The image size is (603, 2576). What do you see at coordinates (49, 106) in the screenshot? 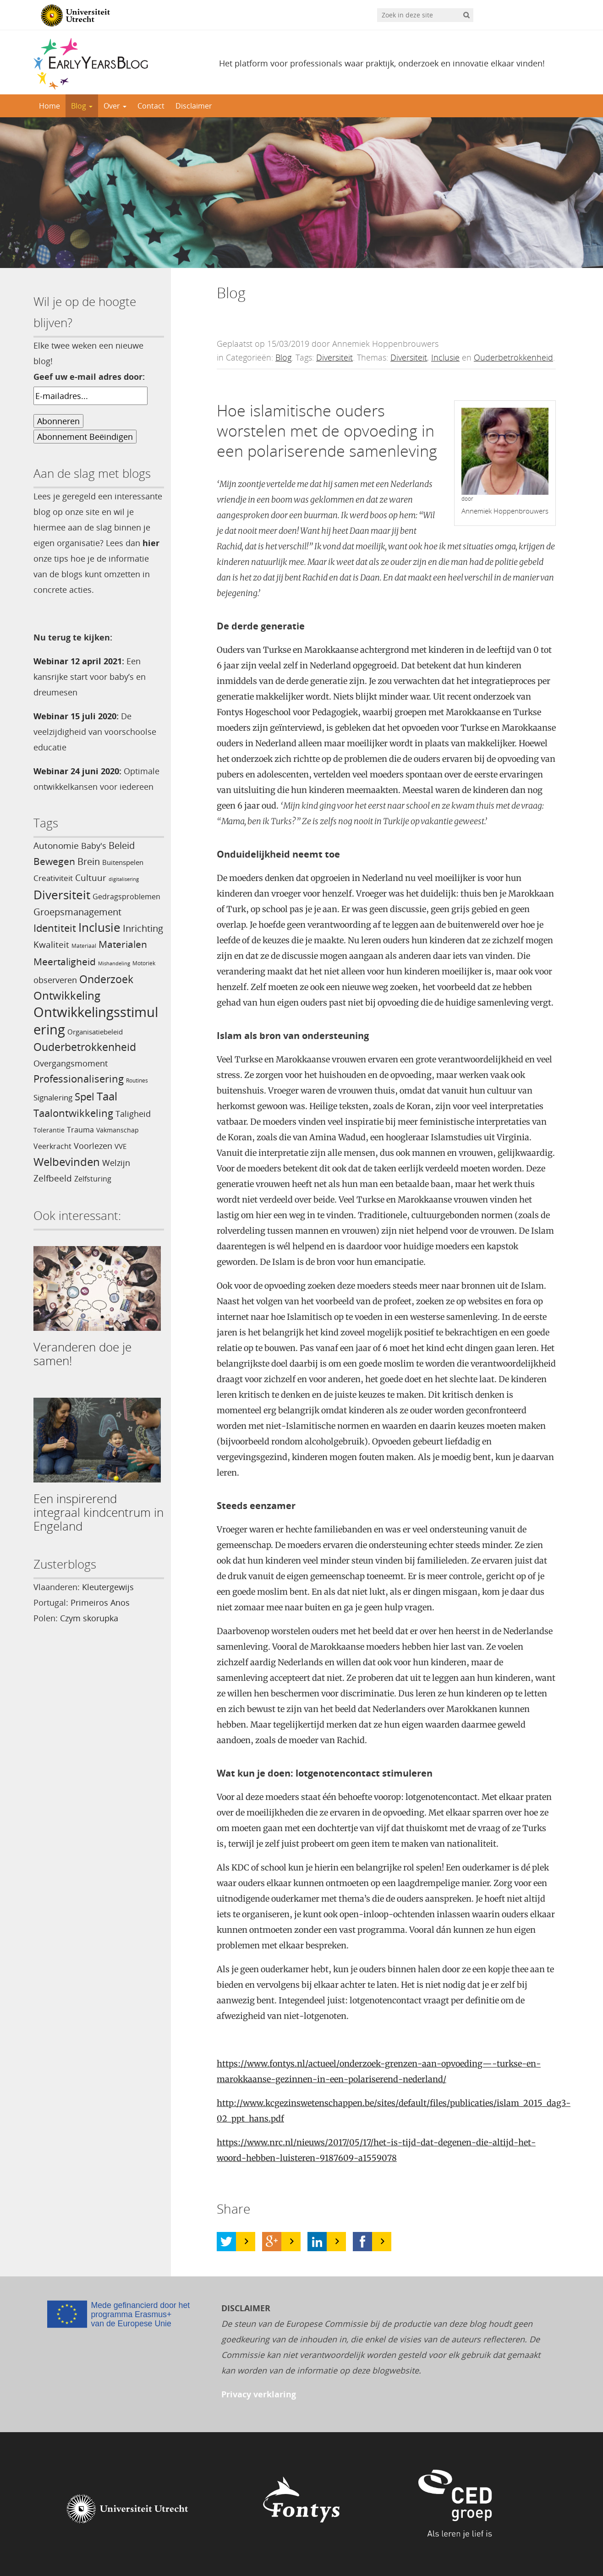
I see `Home` at bounding box center [49, 106].